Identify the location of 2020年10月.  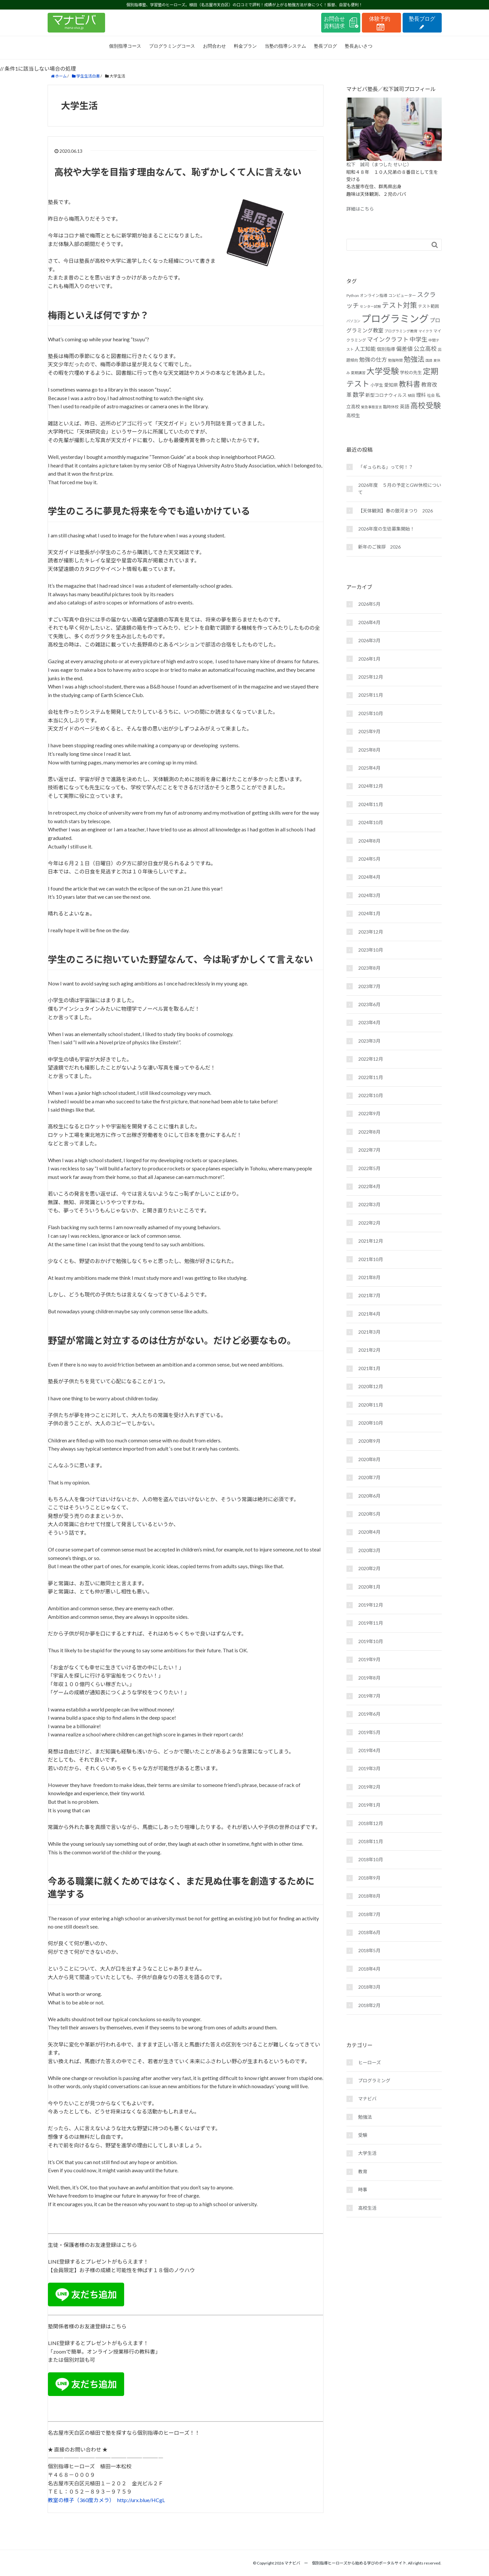
(370, 1423).